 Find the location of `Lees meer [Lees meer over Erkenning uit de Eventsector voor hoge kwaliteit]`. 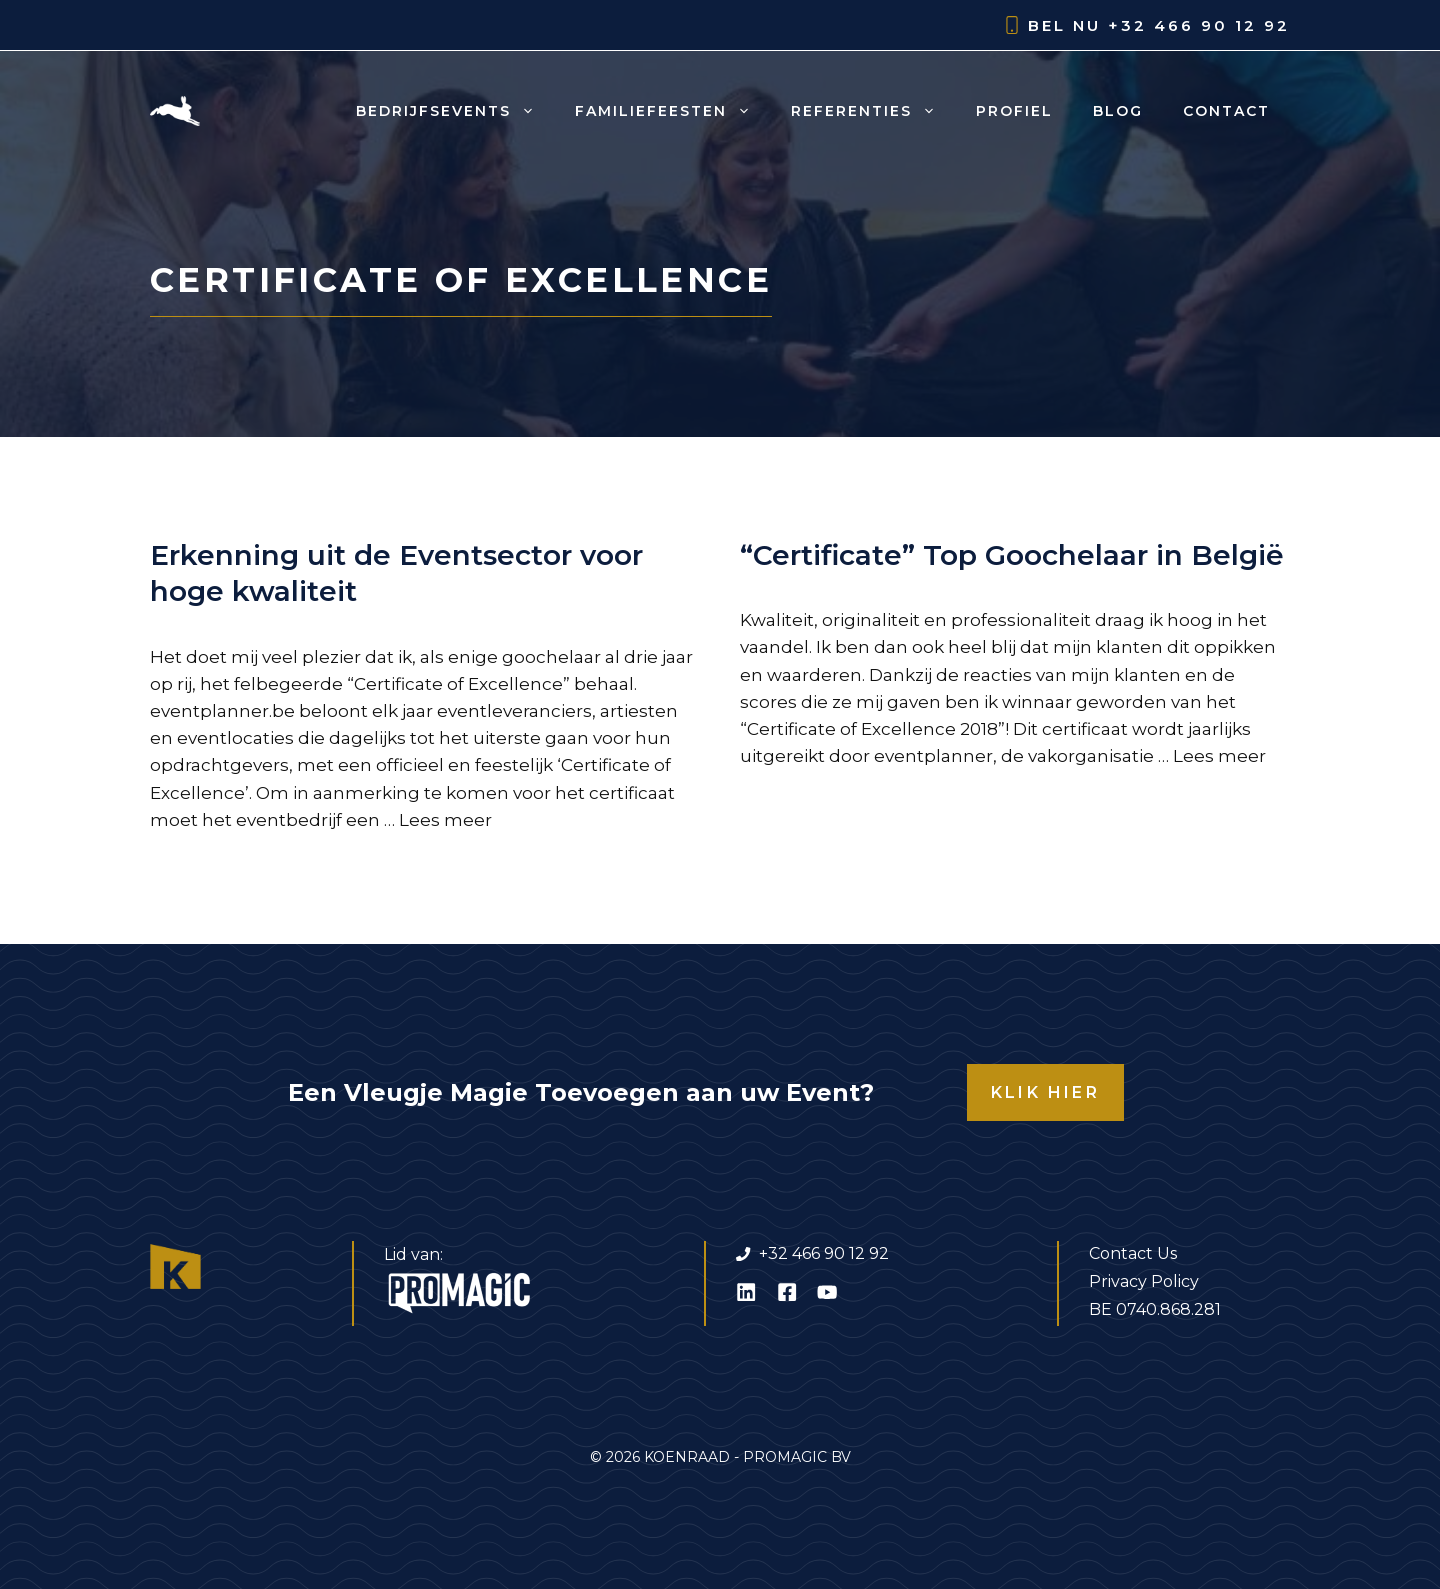

Lees meer [Lees meer over Erkenning uit de Eventsector voor hoge kwaliteit] is located at coordinates (445, 820).